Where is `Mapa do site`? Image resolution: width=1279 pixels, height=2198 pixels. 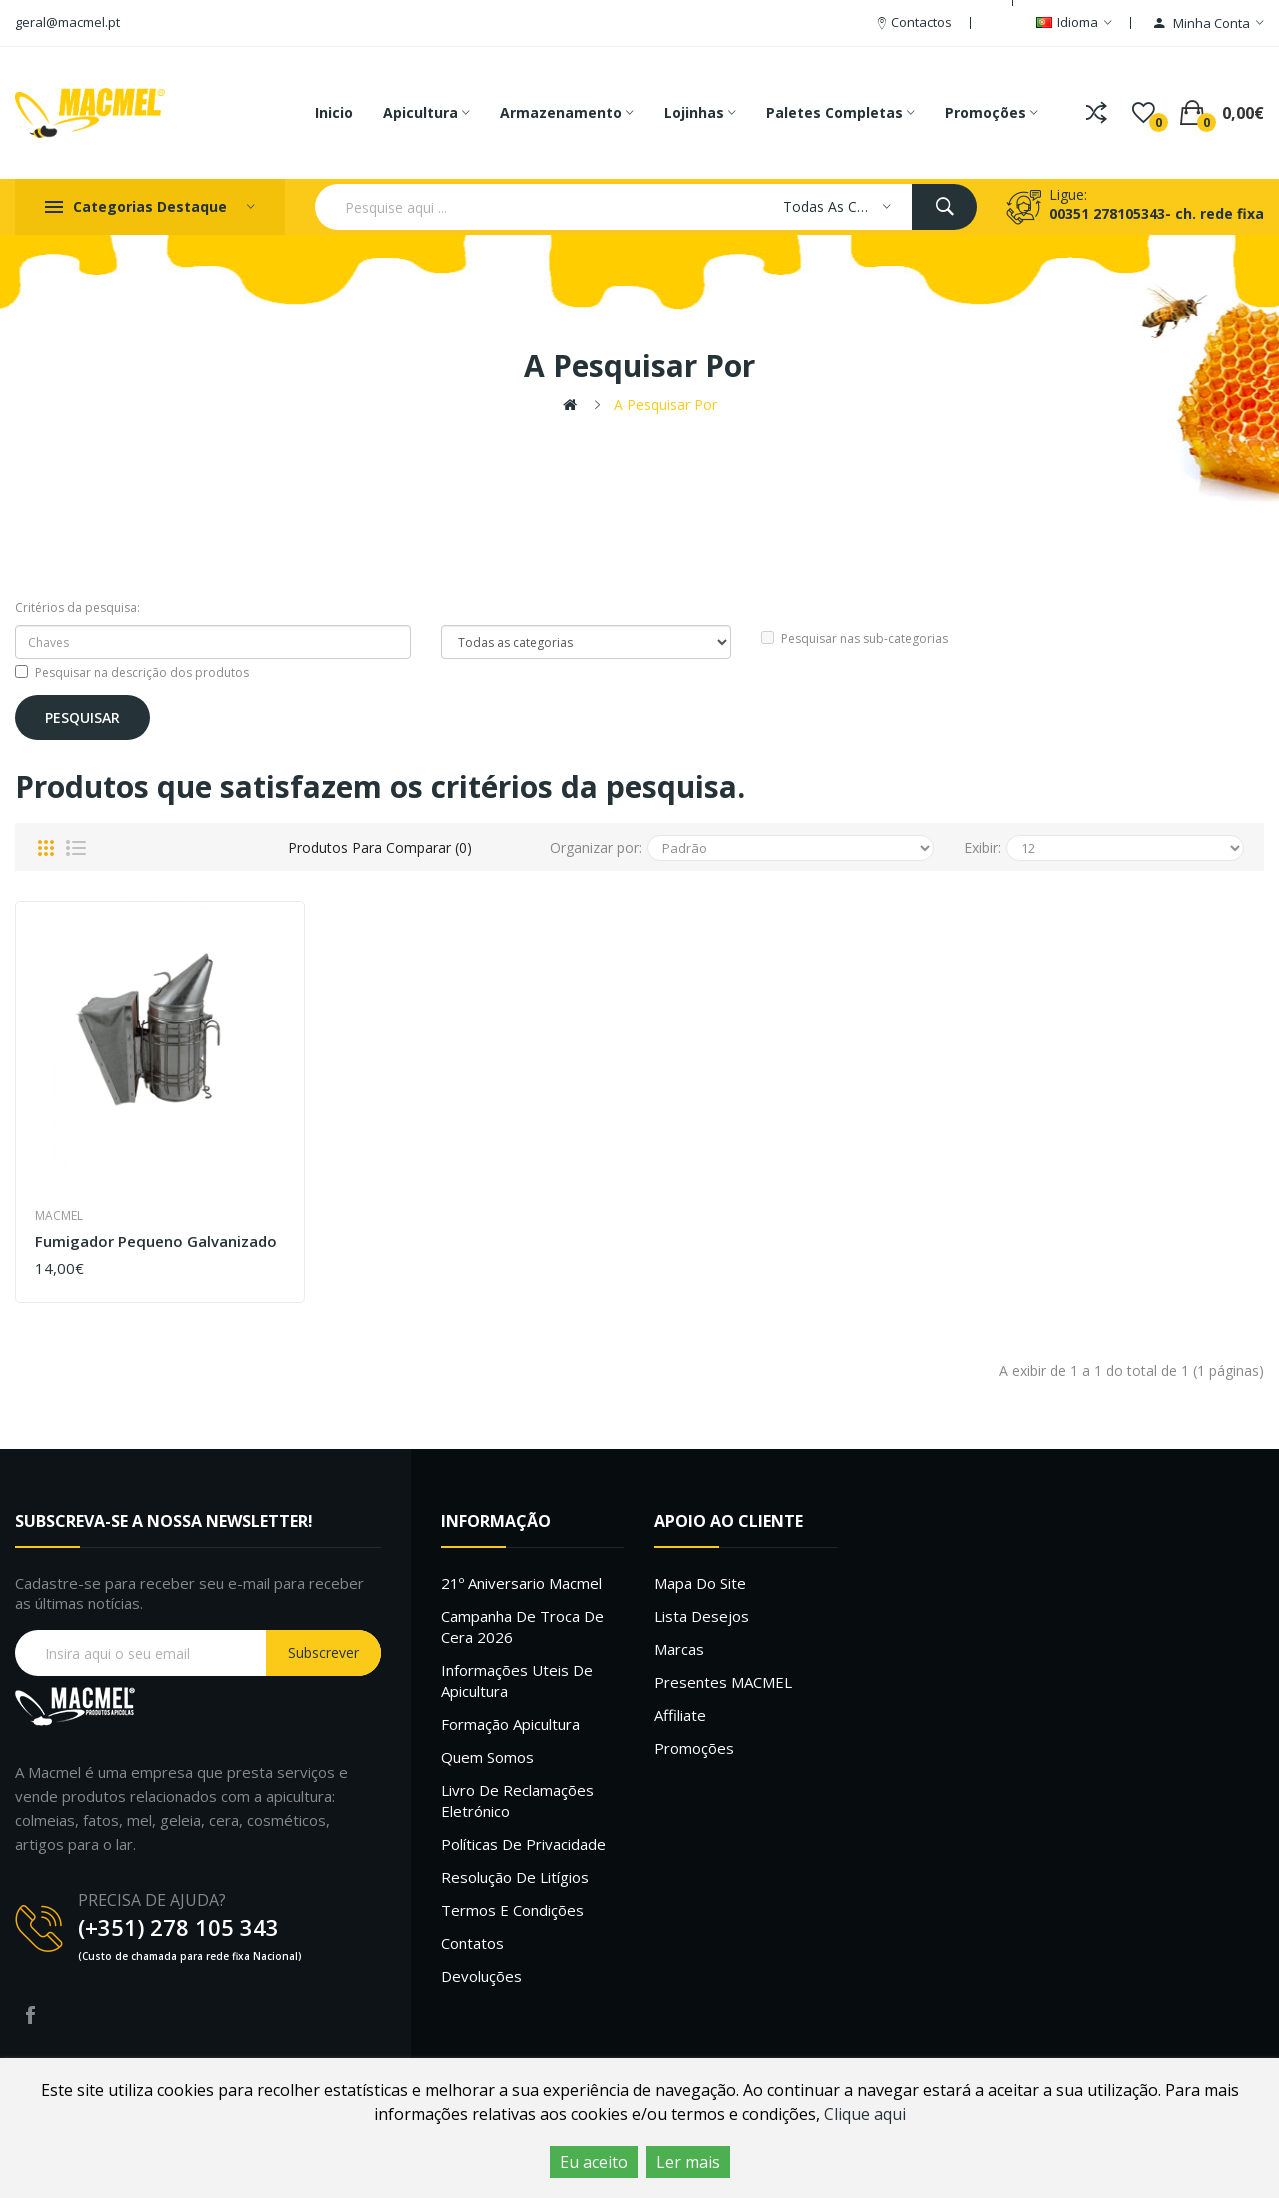
Mapa do site is located at coordinates (700, 1583).